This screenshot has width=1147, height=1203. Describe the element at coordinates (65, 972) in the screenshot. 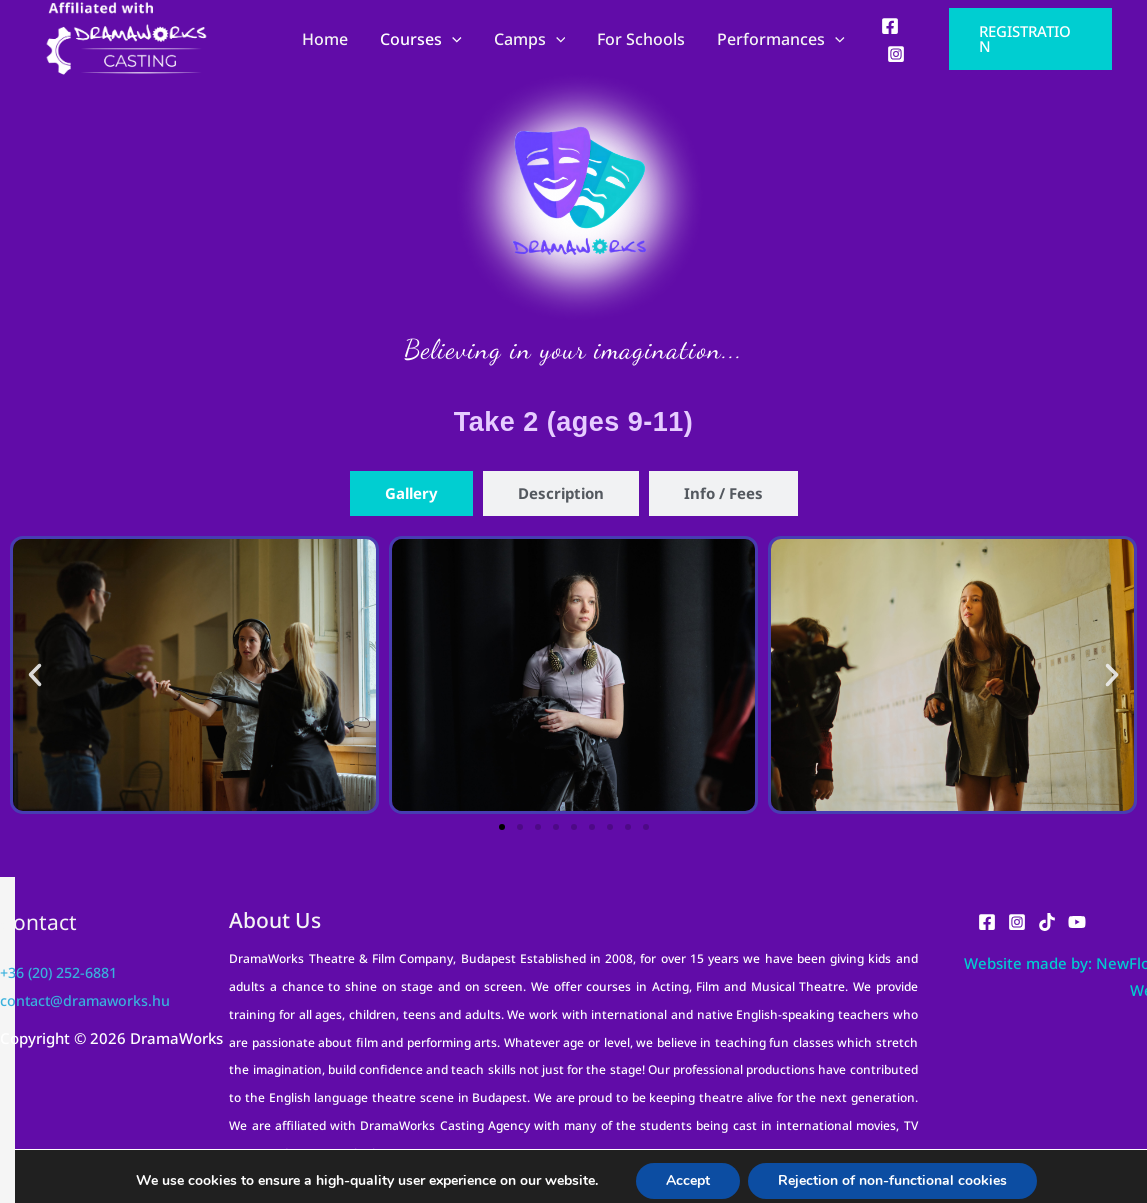

I see `+36 (20) 252-6881` at that location.